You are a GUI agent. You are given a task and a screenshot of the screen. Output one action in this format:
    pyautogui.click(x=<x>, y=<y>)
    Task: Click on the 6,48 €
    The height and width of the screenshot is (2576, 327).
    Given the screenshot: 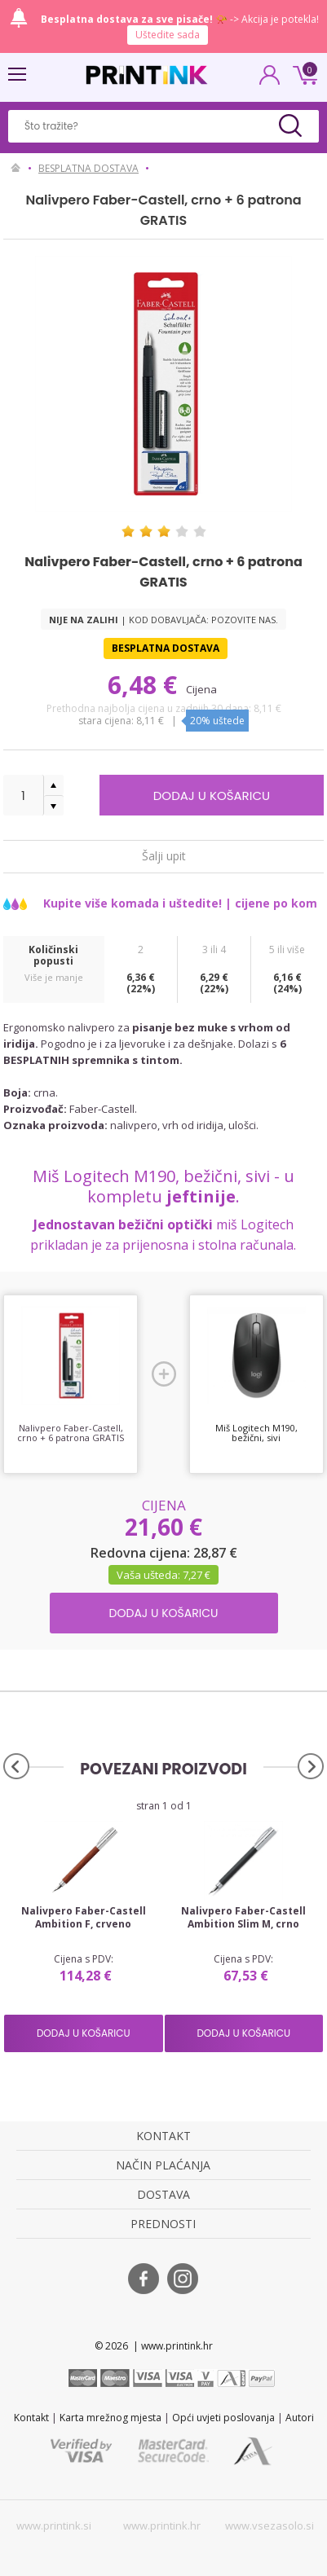 What is the action you would take?
    pyautogui.click(x=145, y=684)
    